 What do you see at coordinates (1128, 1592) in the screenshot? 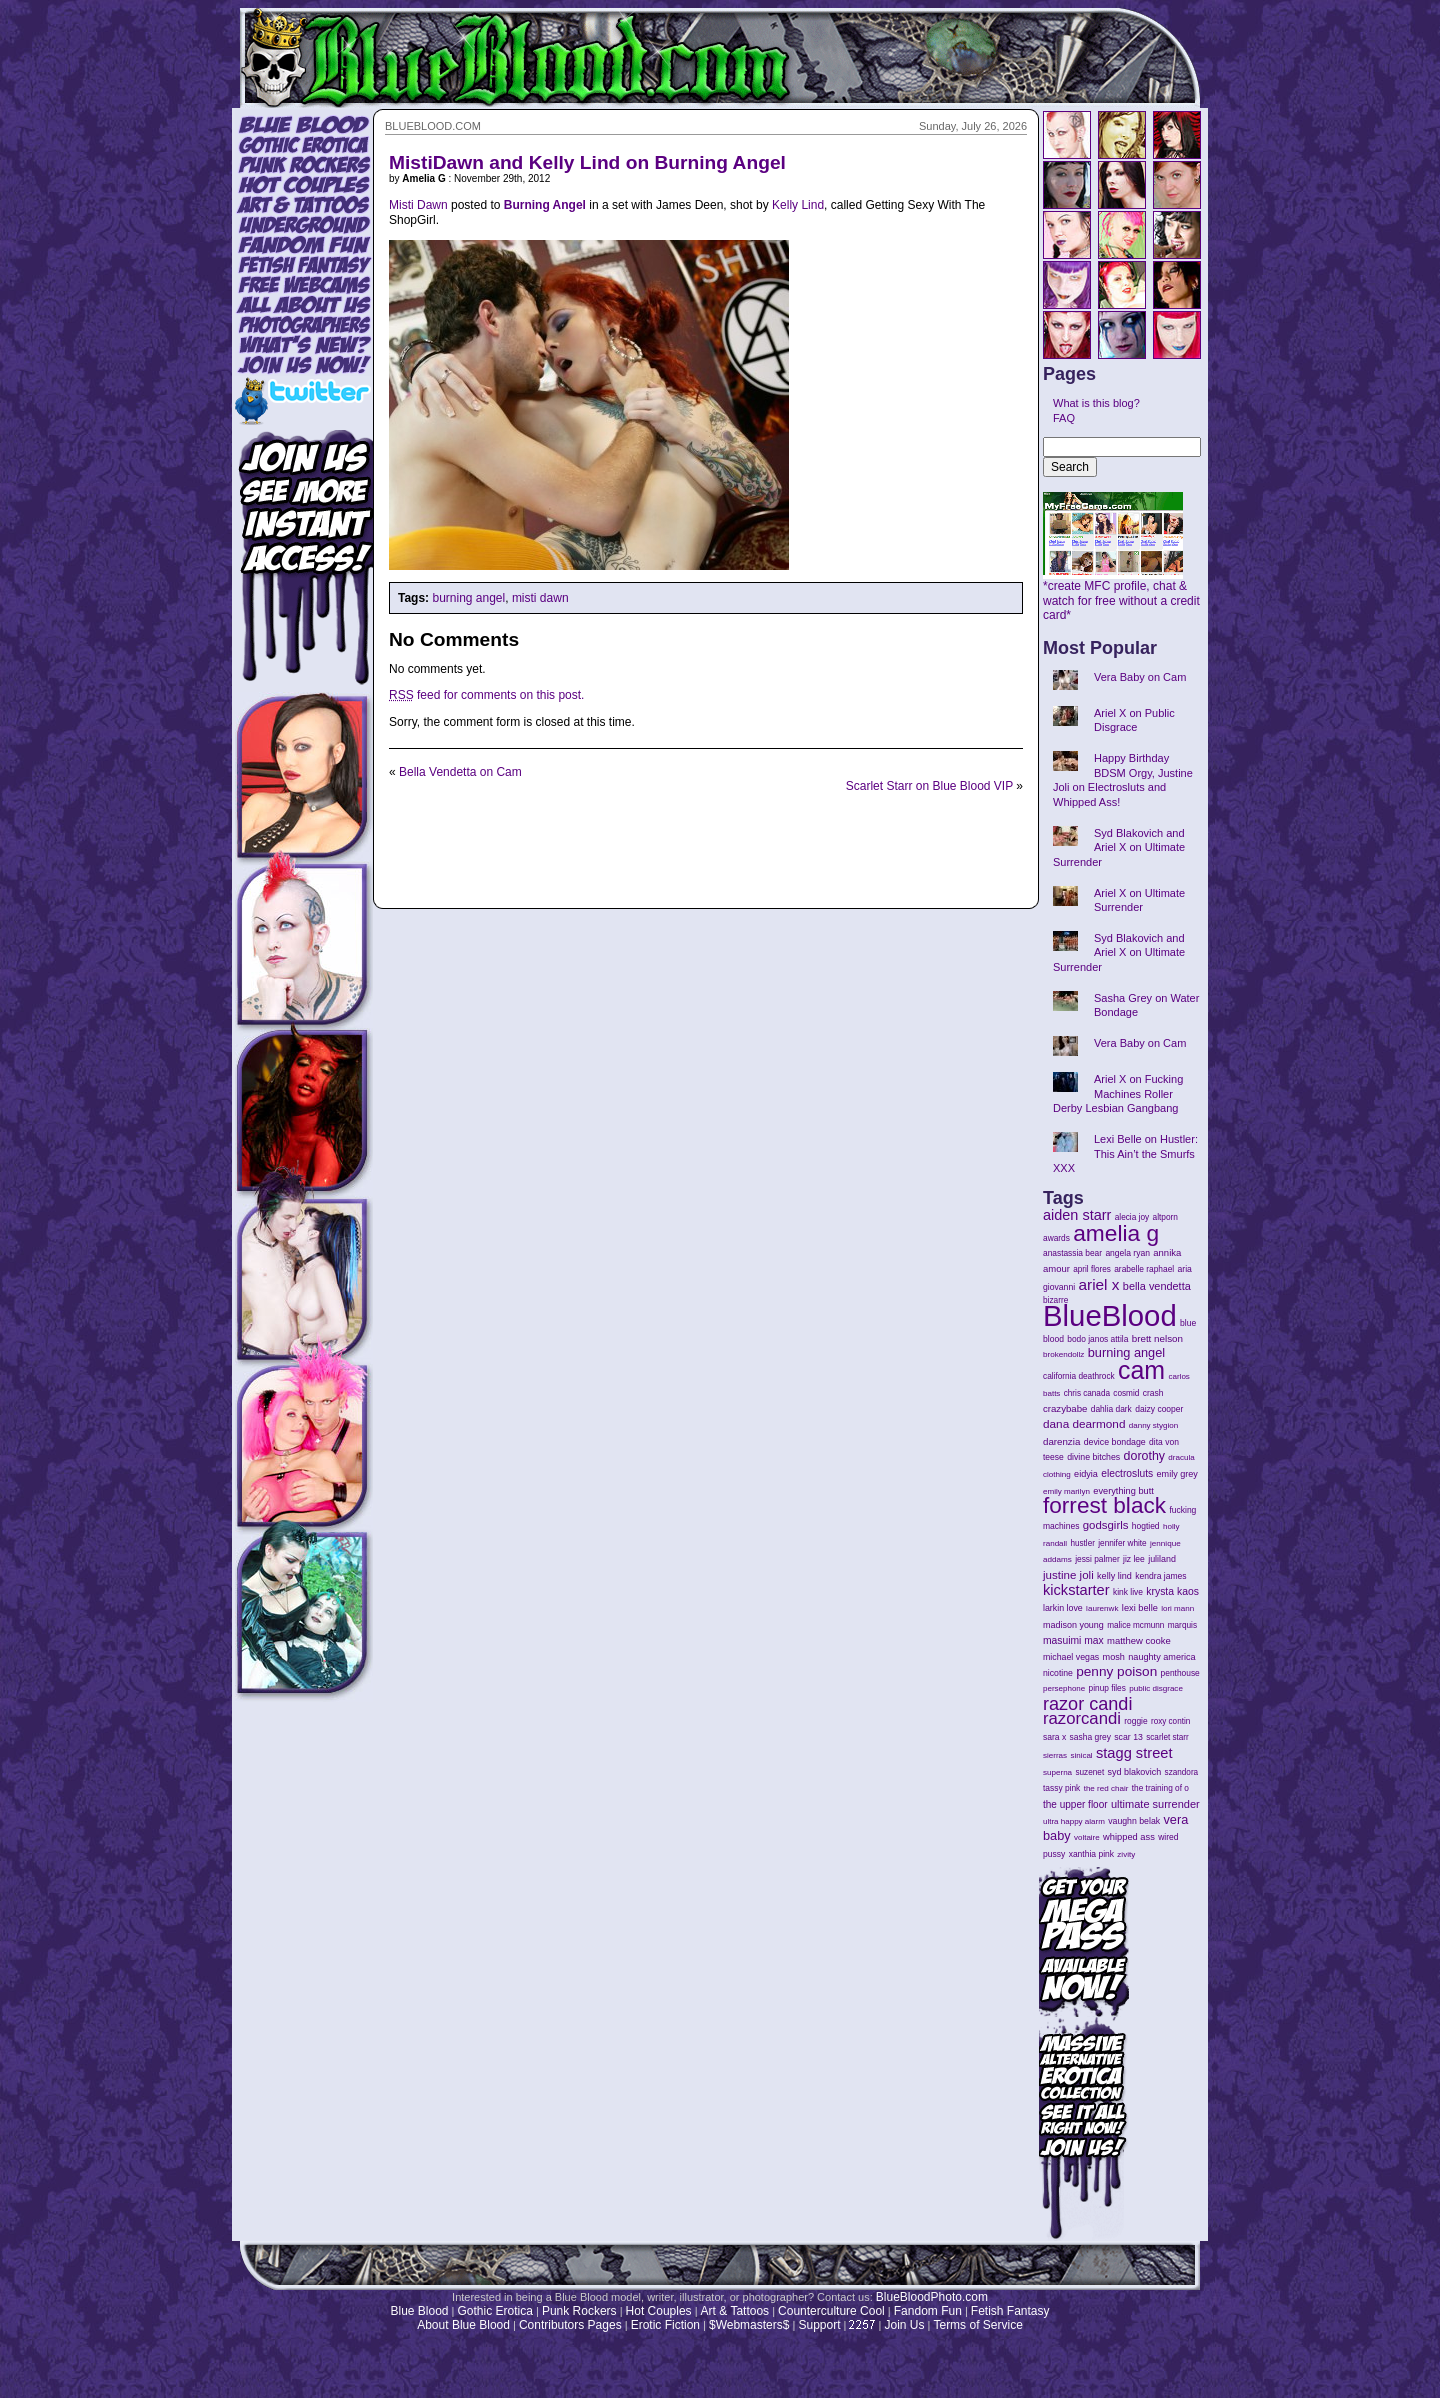
I see `kink live` at bounding box center [1128, 1592].